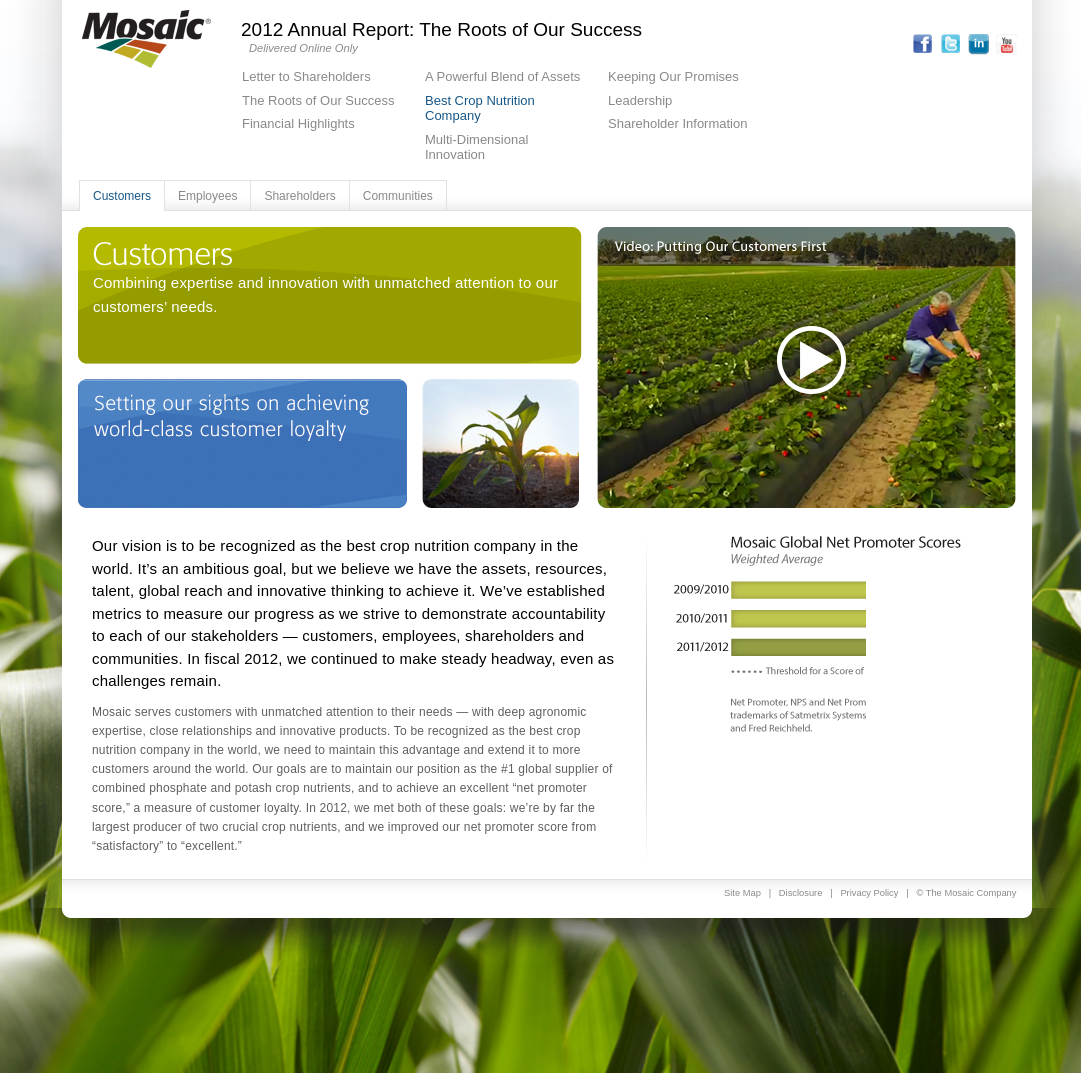 This screenshot has height=1073, width=1081. What do you see at coordinates (978, 44) in the screenshot?
I see `Linkedin` at bounding box center [978, 44].